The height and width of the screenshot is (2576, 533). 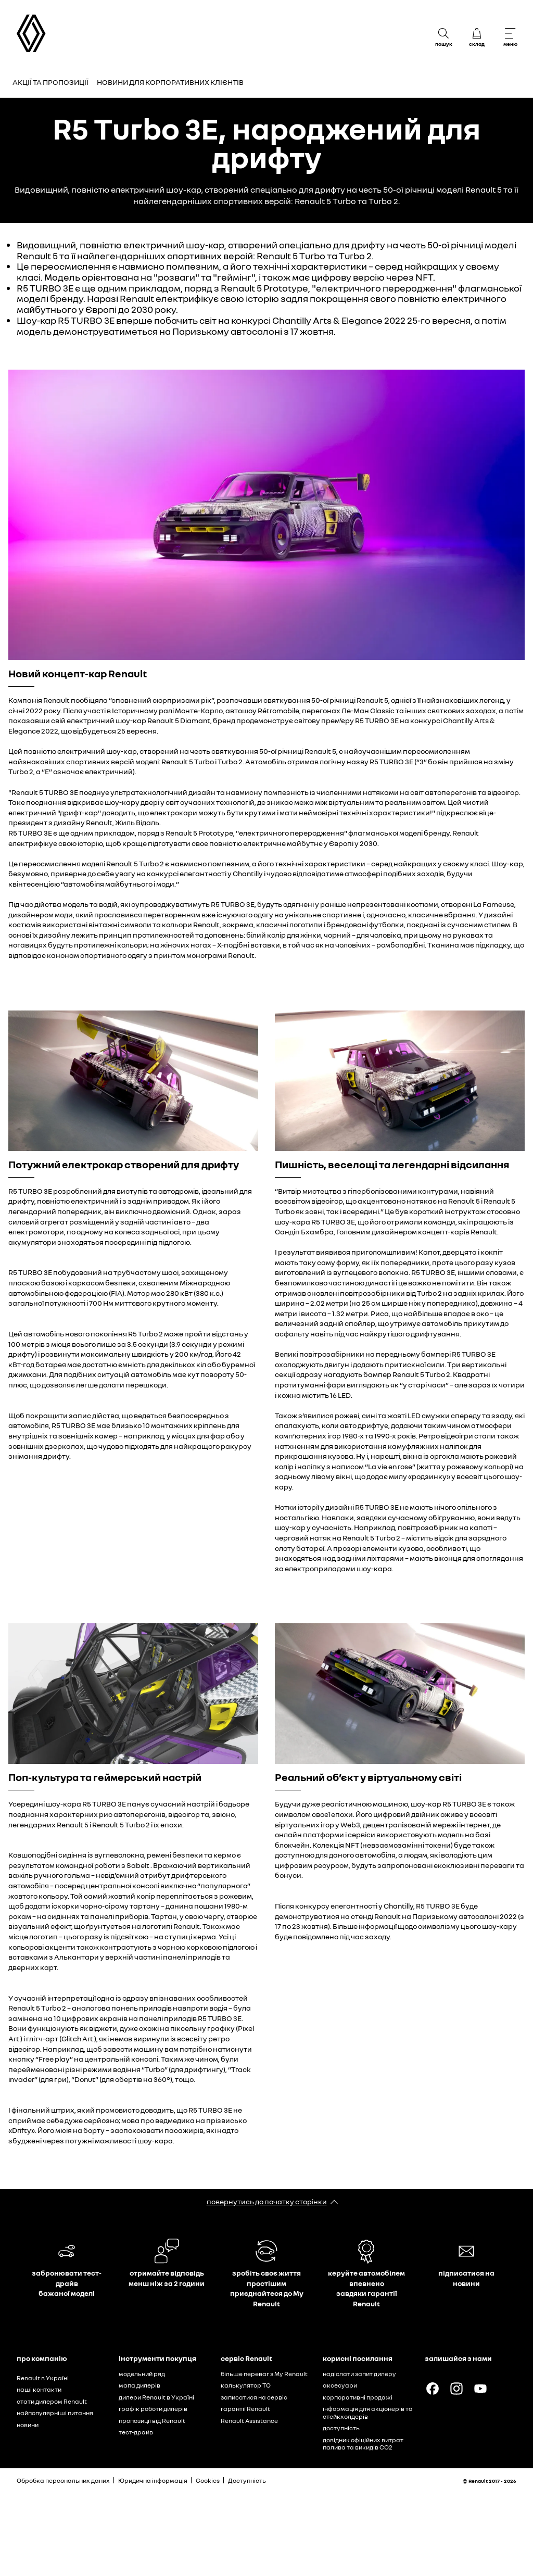 What do you see at coordinates (208, 2480) in the screenshot?
I see `Cookies` at bounding box center [208, 2480].